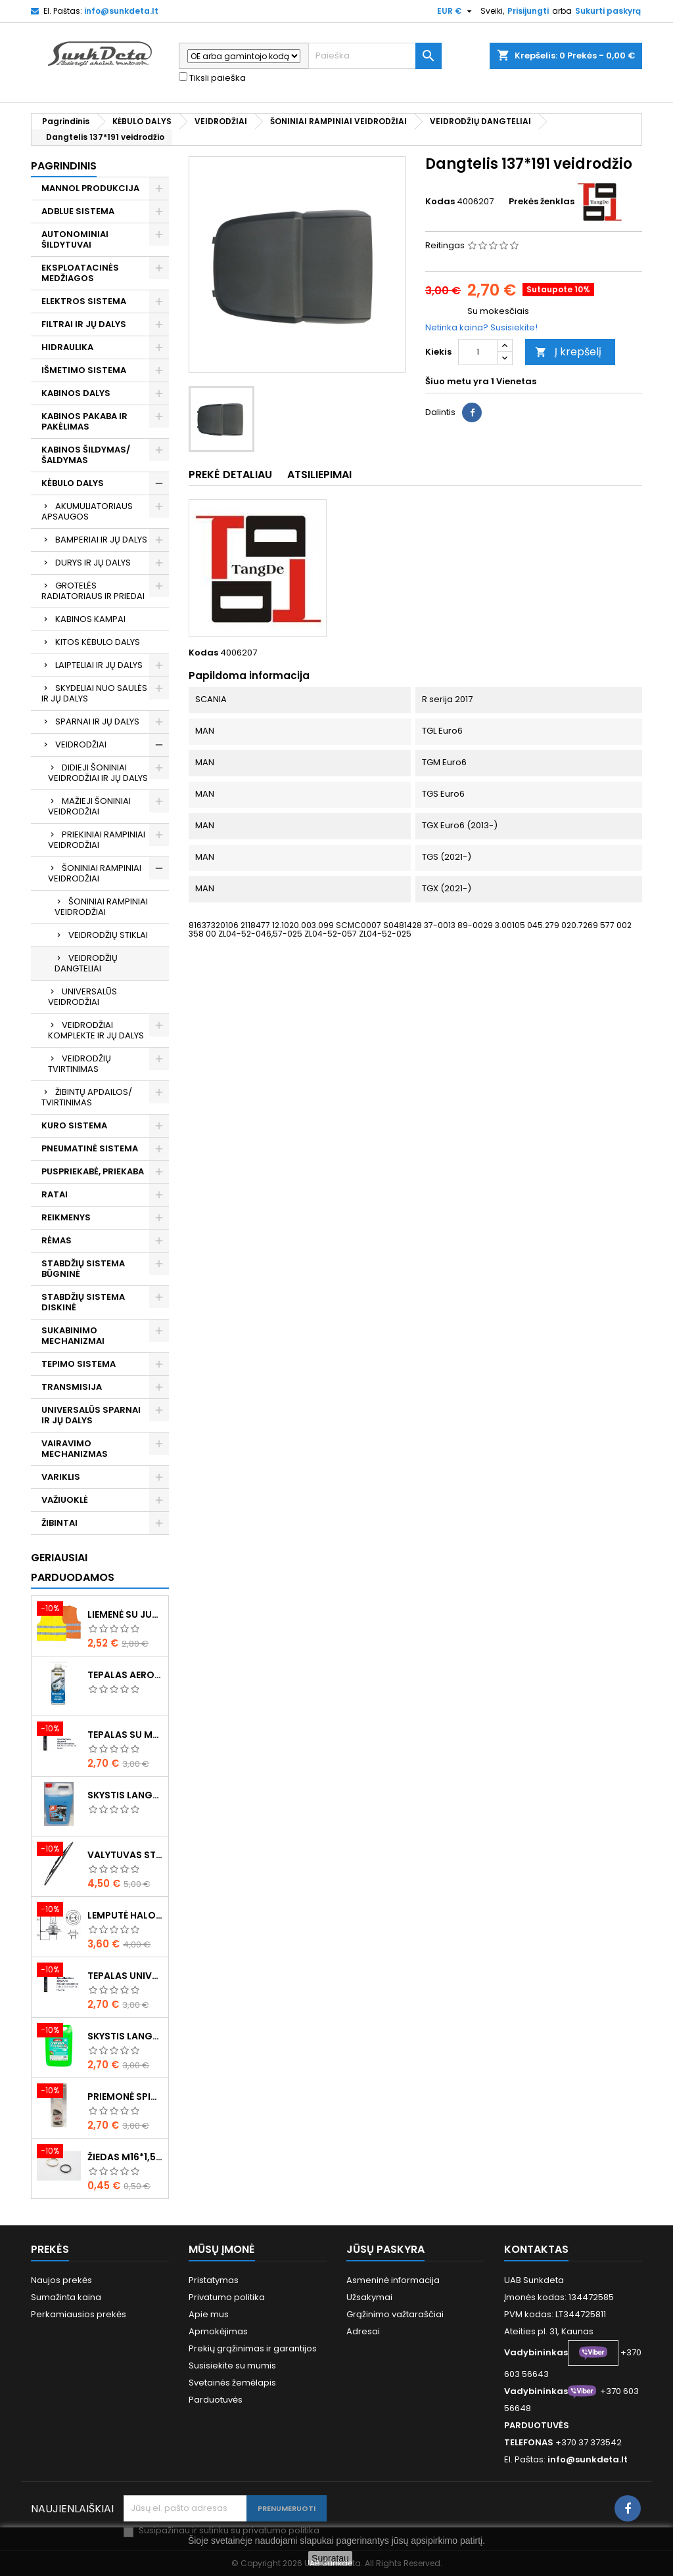 This screenshot has height=2576, width=673. I want to click on EKSPLOATACINĖS MEDŽIAGOS, so click(80, 272).